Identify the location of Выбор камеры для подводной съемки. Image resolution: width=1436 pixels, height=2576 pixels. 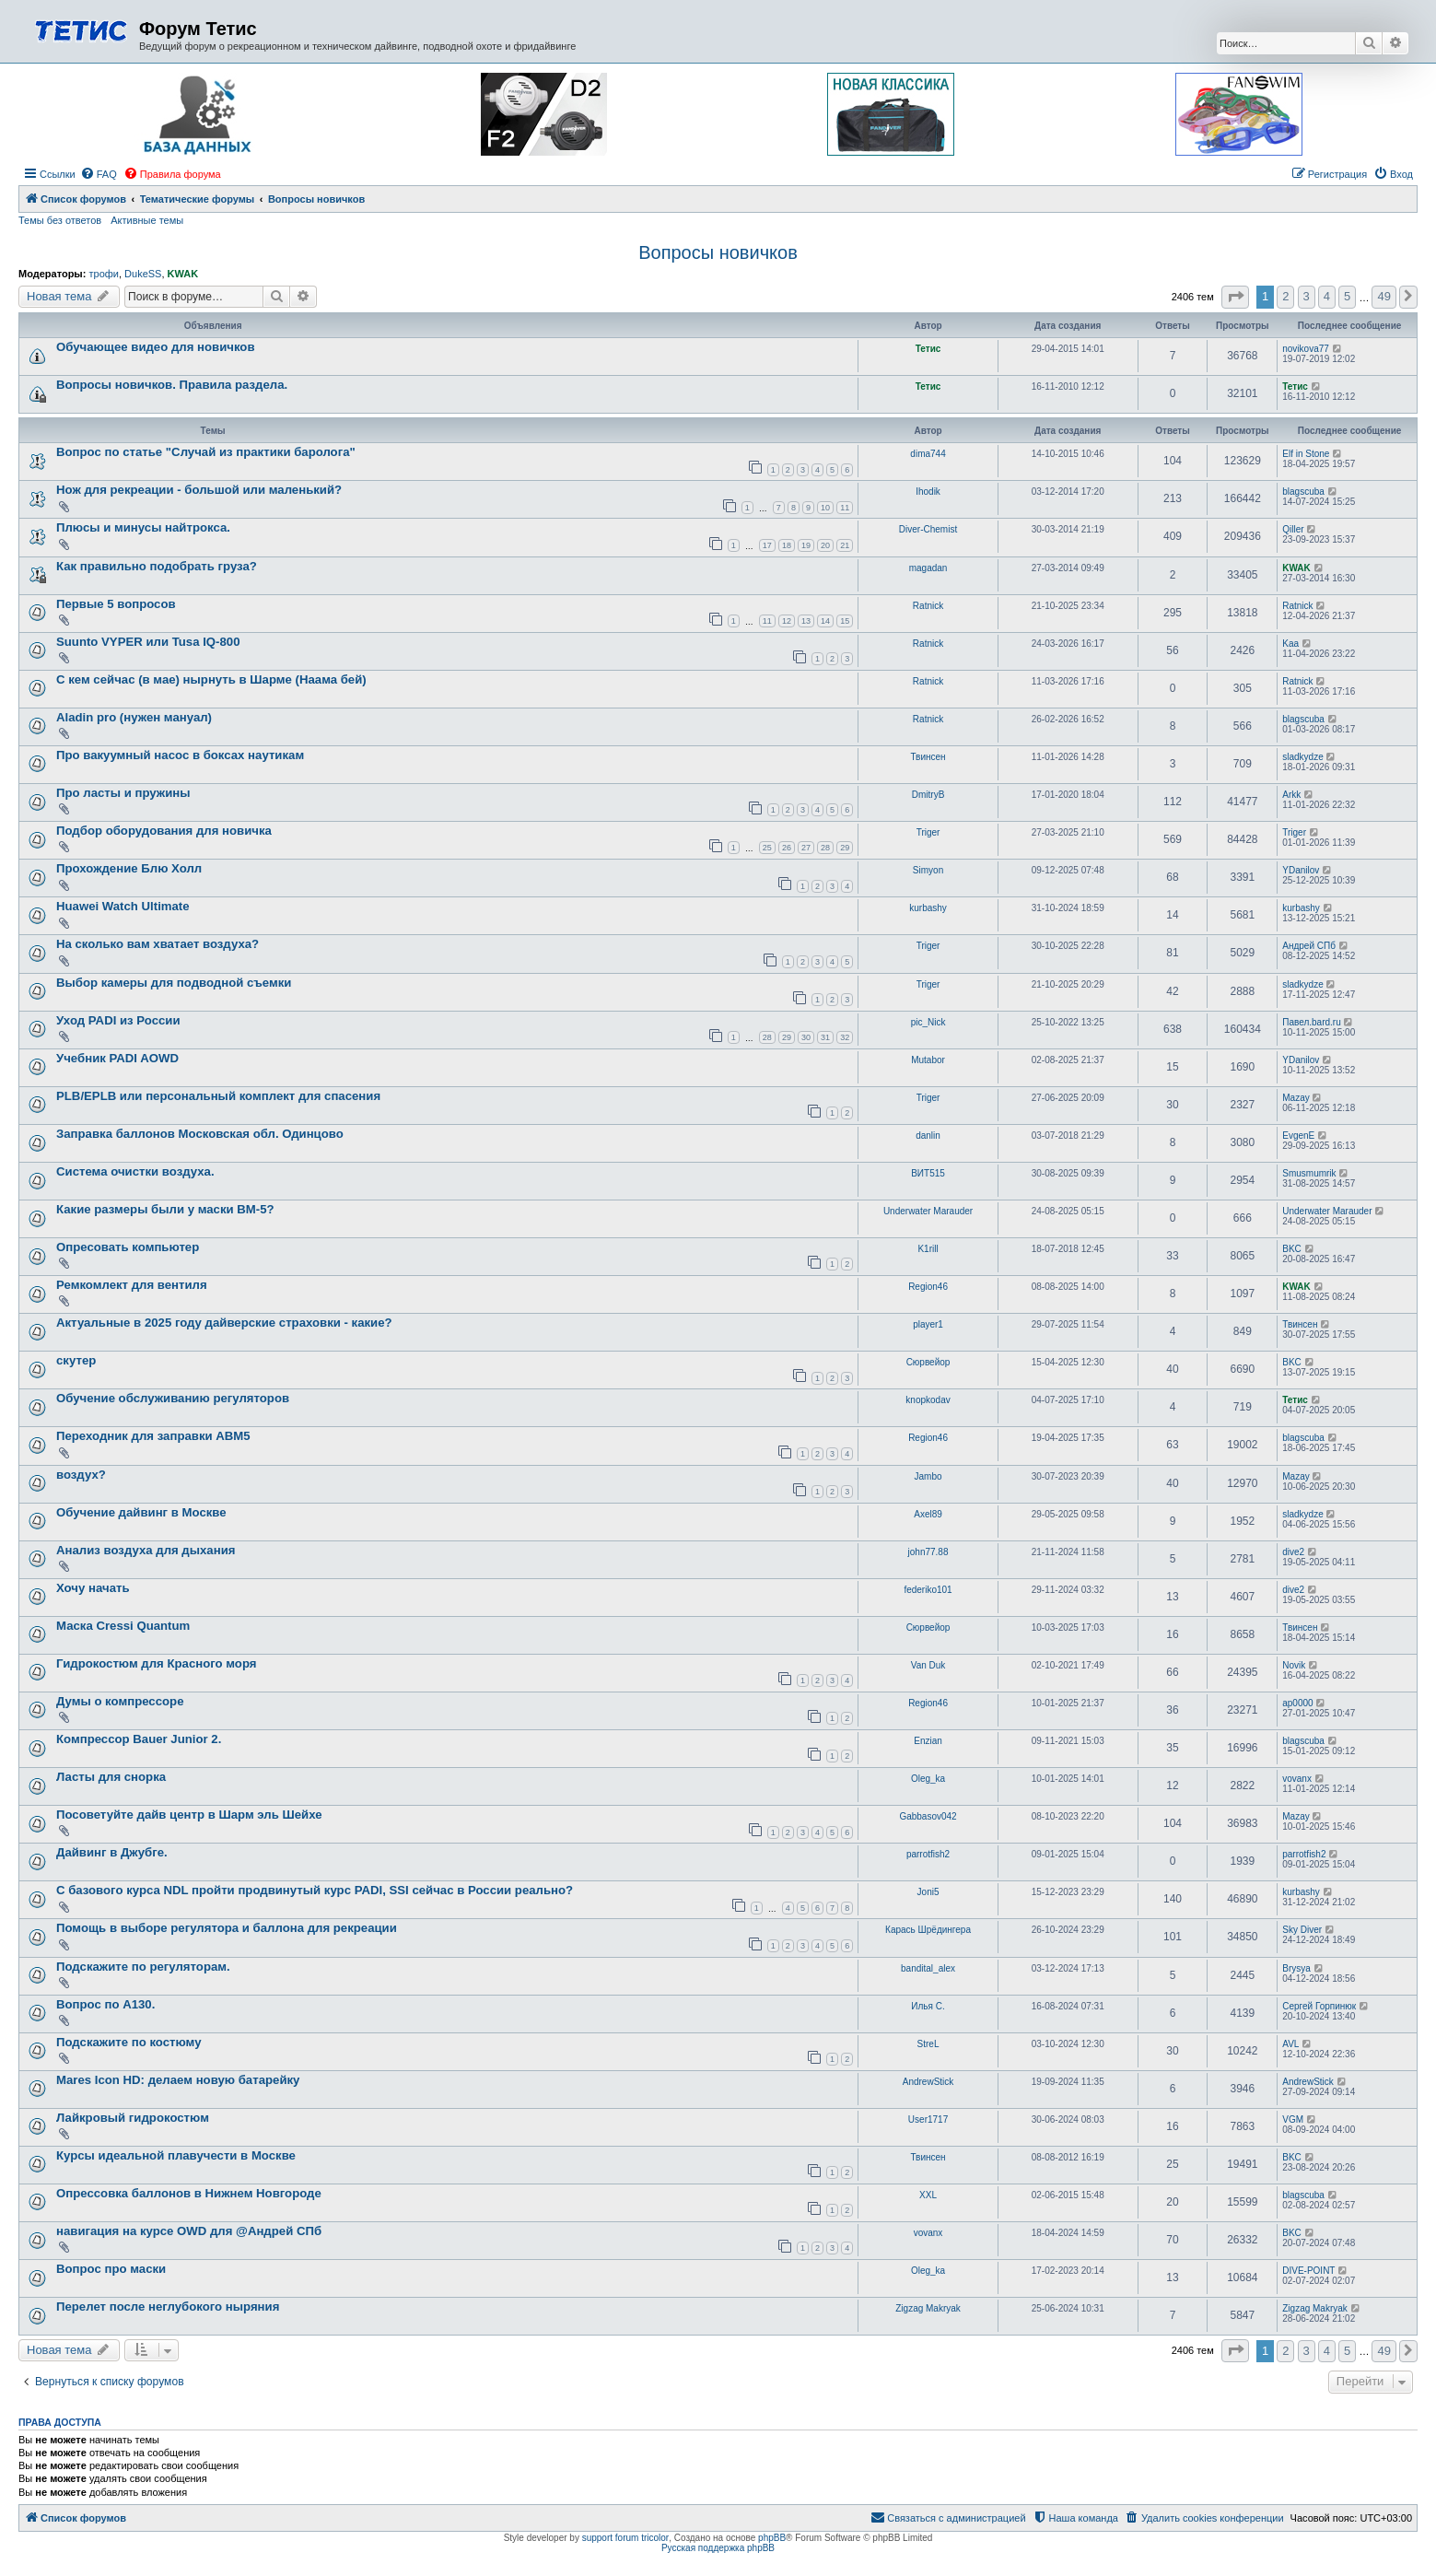
(173, 982).